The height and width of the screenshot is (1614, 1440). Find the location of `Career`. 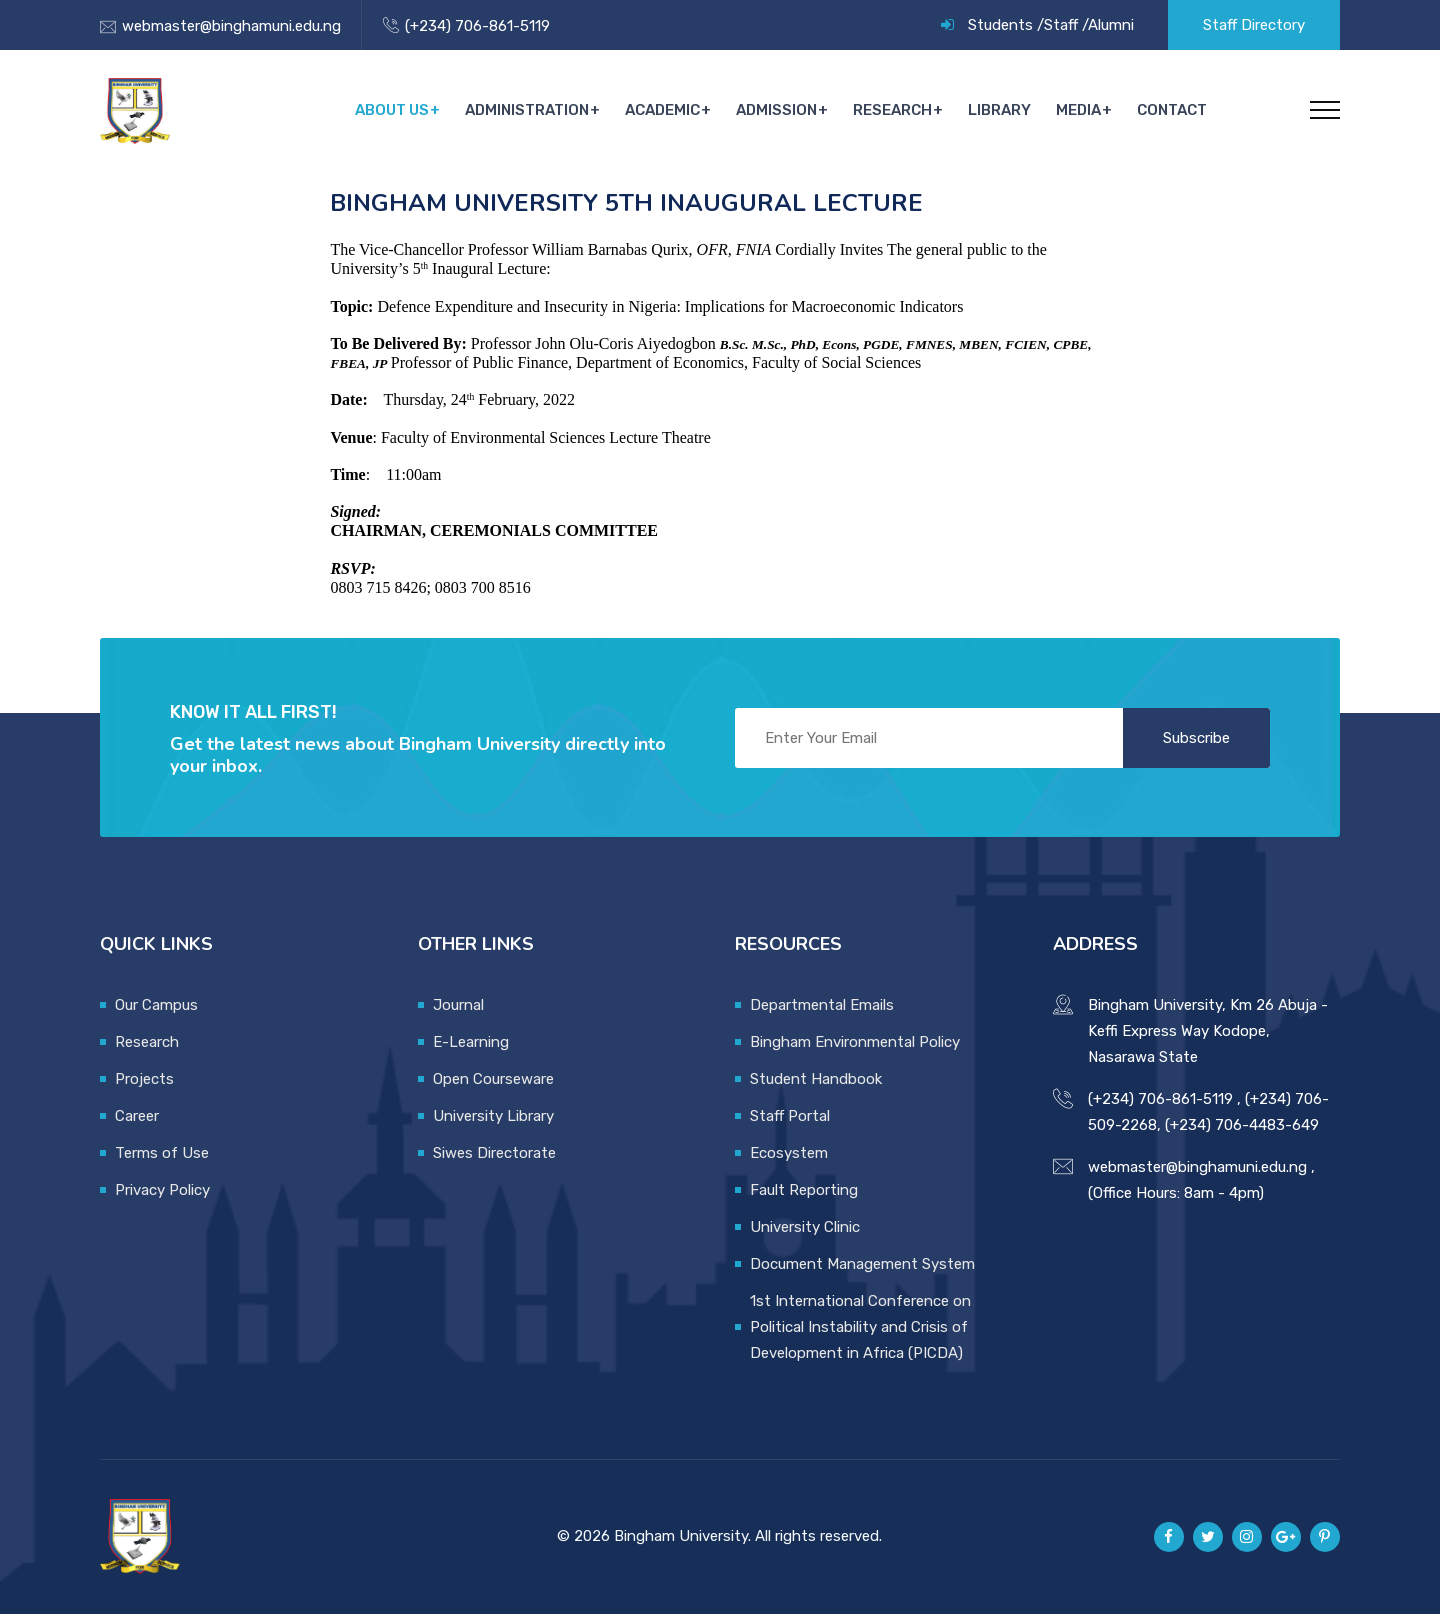

Career is located at coordinates (137, 1116).